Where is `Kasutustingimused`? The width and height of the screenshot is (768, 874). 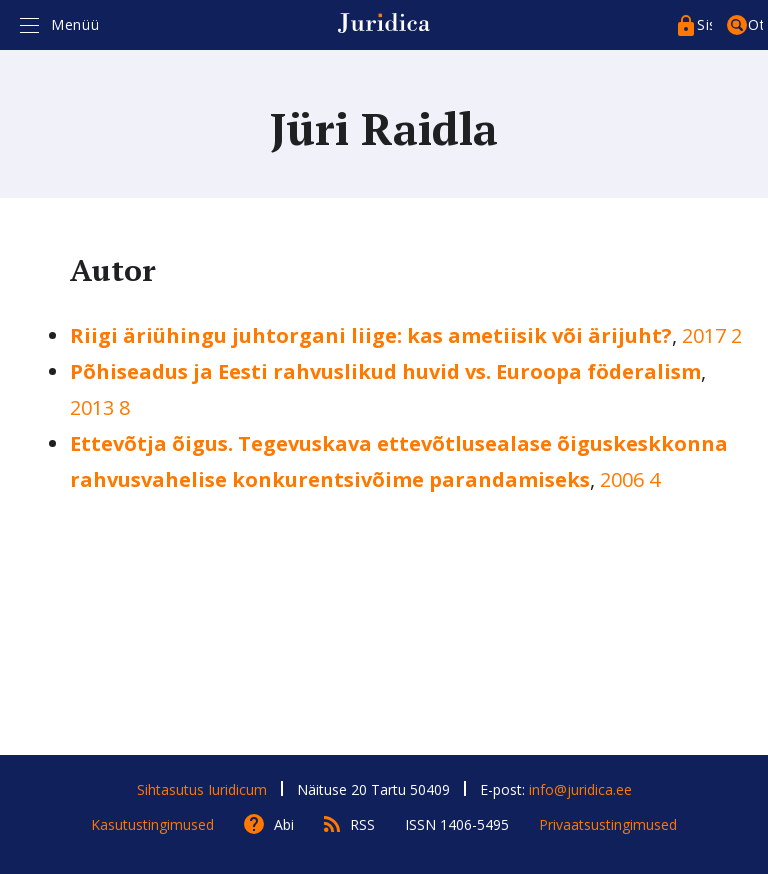 Kasutustingimused is located at coordinates (152, 824).